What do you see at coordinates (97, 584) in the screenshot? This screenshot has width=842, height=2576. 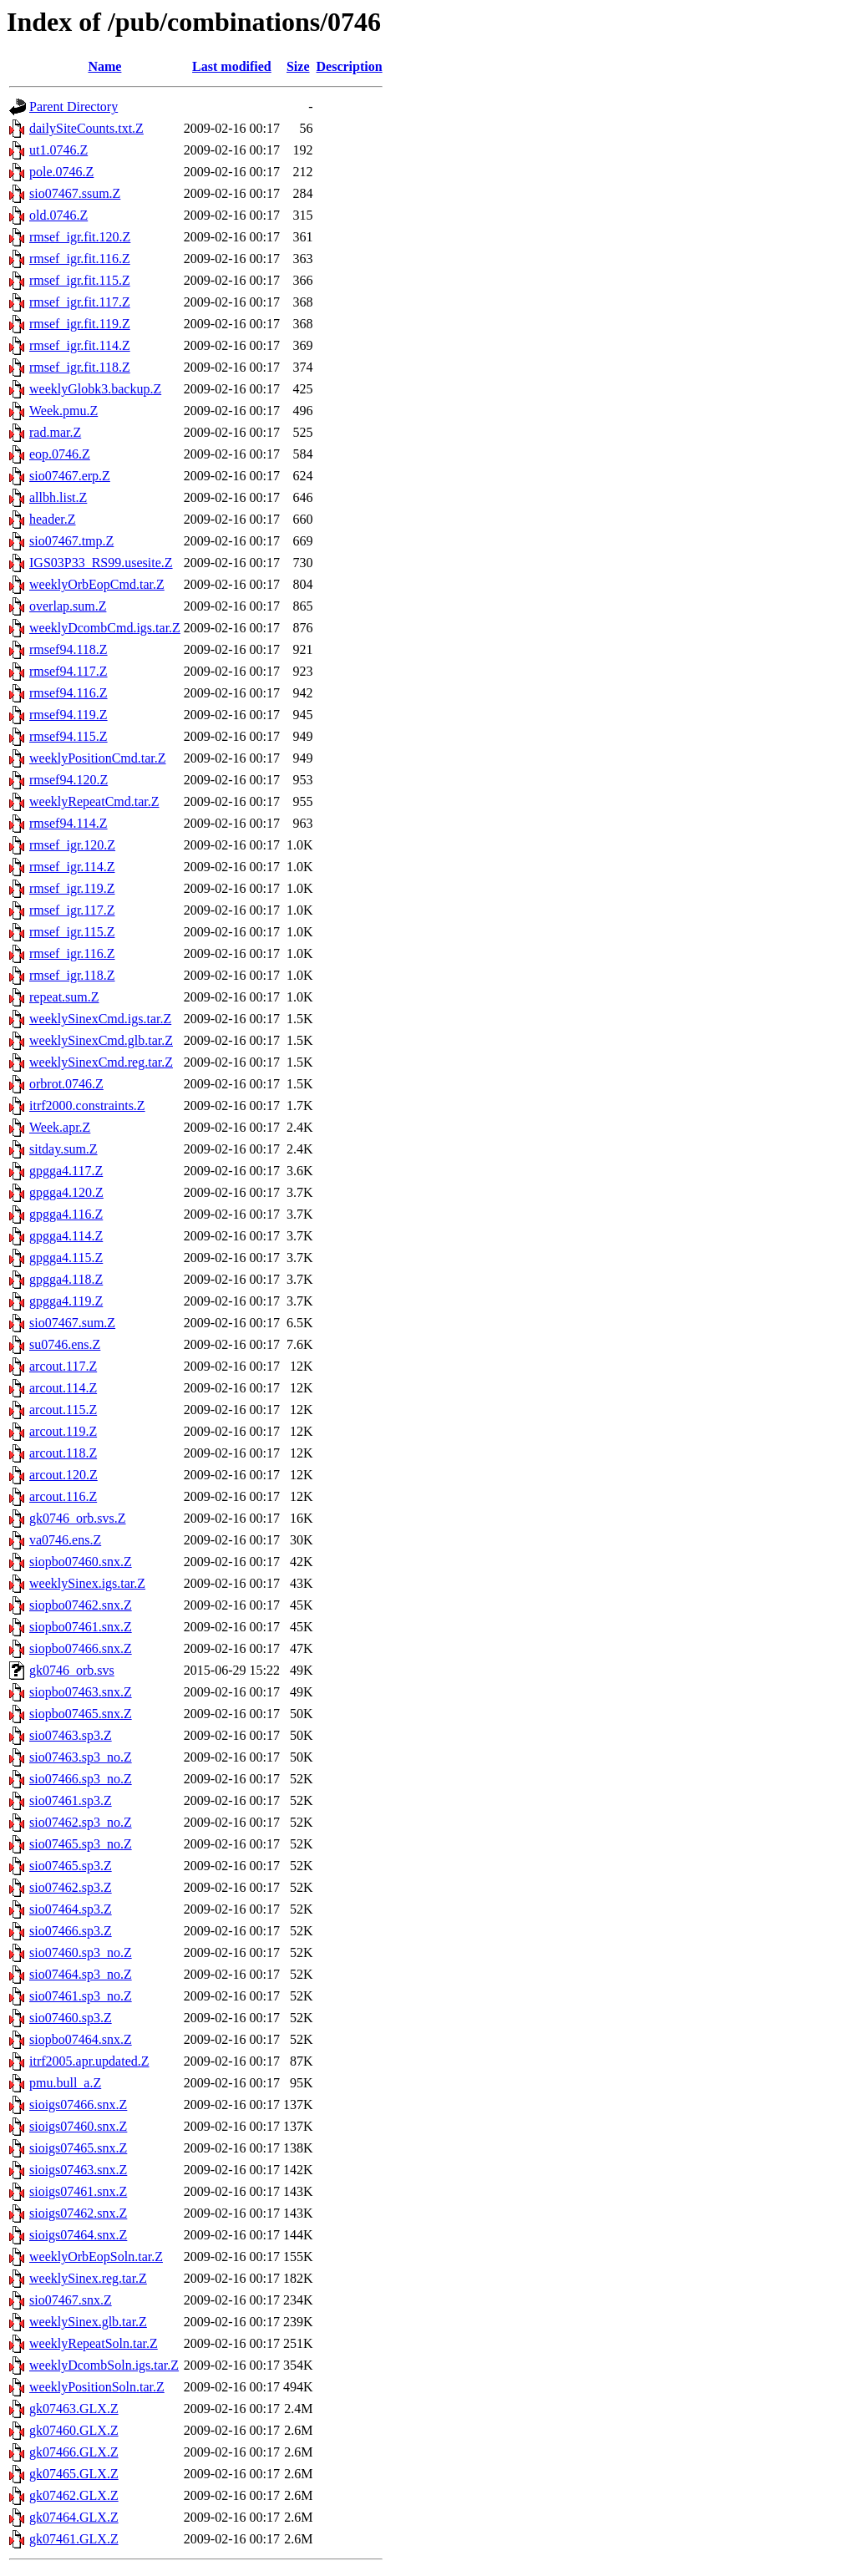 I see `weeklyOrbEopCmd.tar.Z` at bounding box center [97, 584].